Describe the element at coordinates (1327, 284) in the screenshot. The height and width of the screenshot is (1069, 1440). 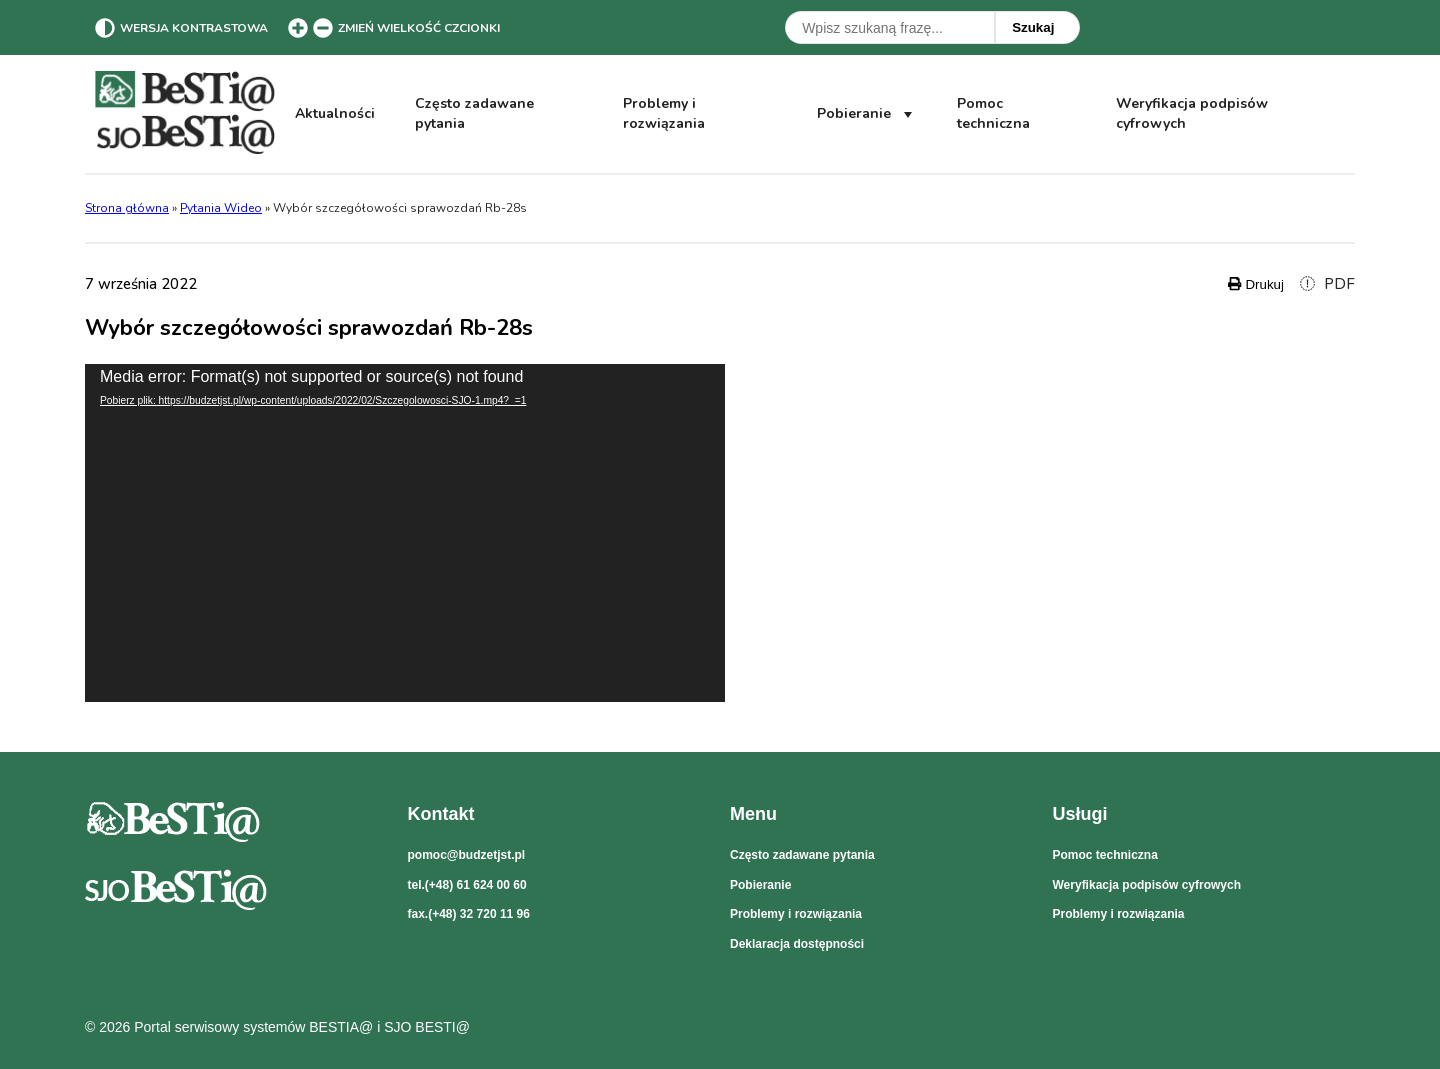
I see `PDF` at that location.